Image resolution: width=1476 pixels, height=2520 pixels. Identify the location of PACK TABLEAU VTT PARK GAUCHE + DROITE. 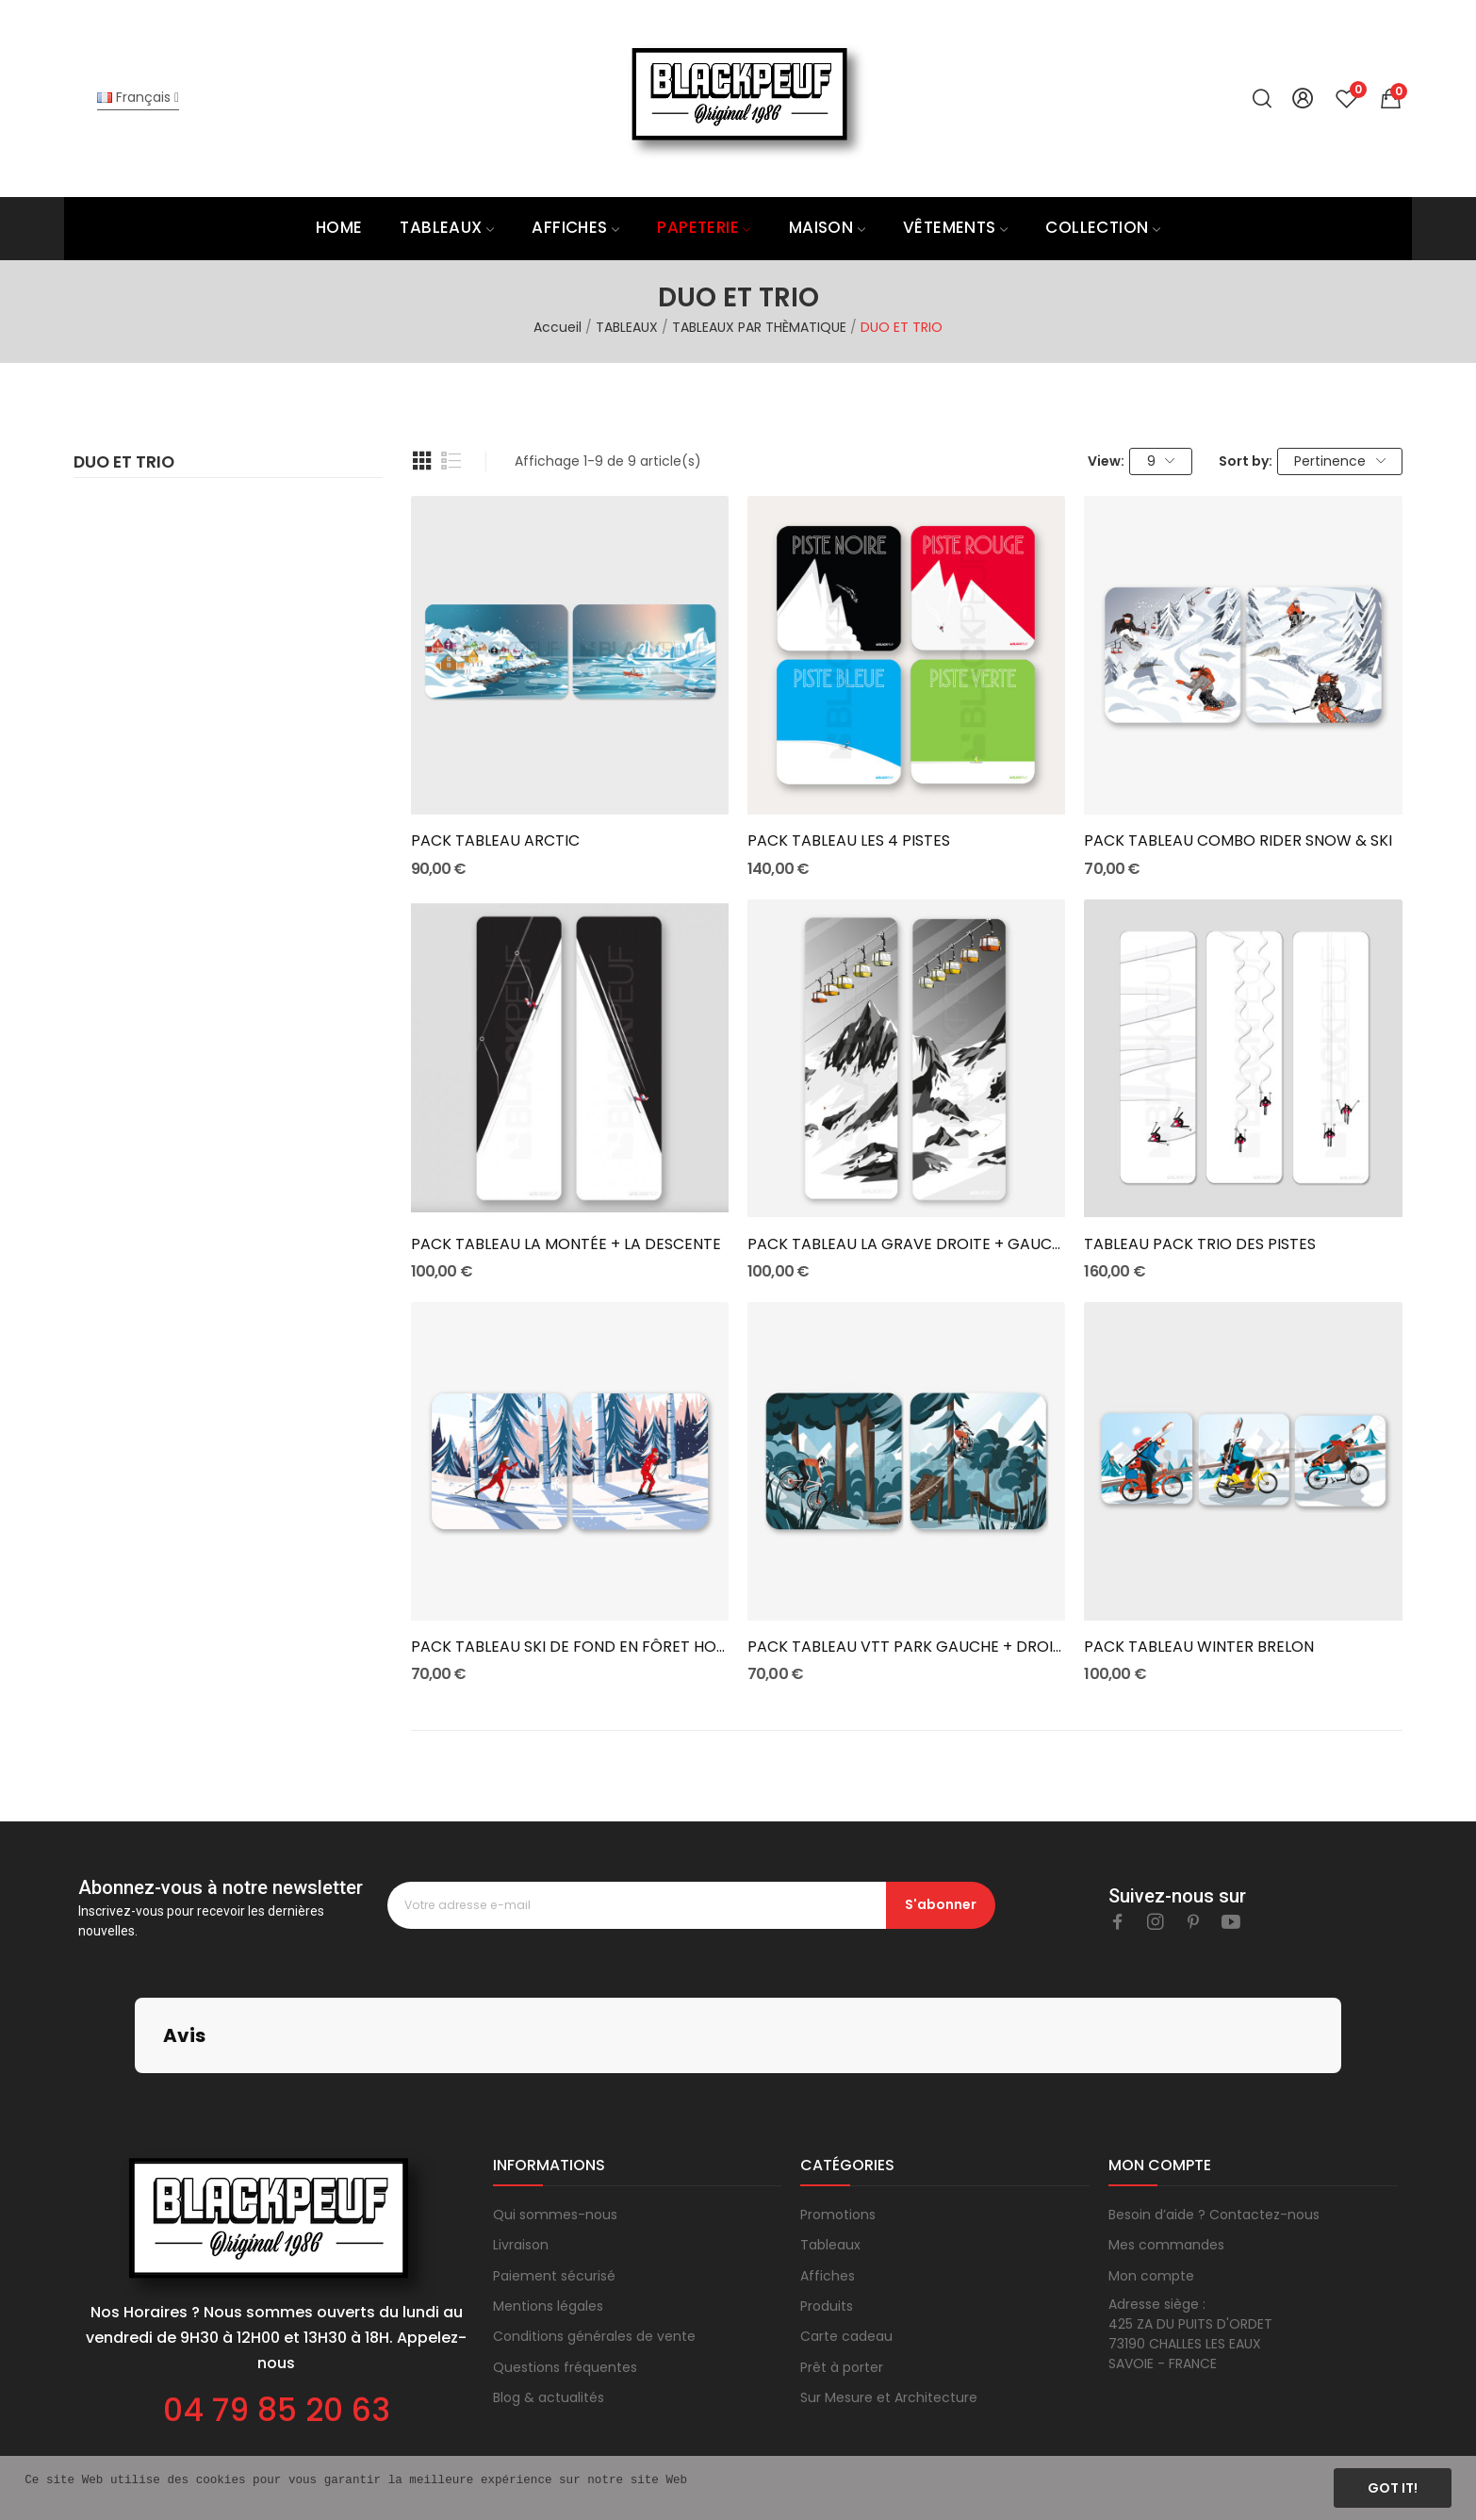
(906, 1647).